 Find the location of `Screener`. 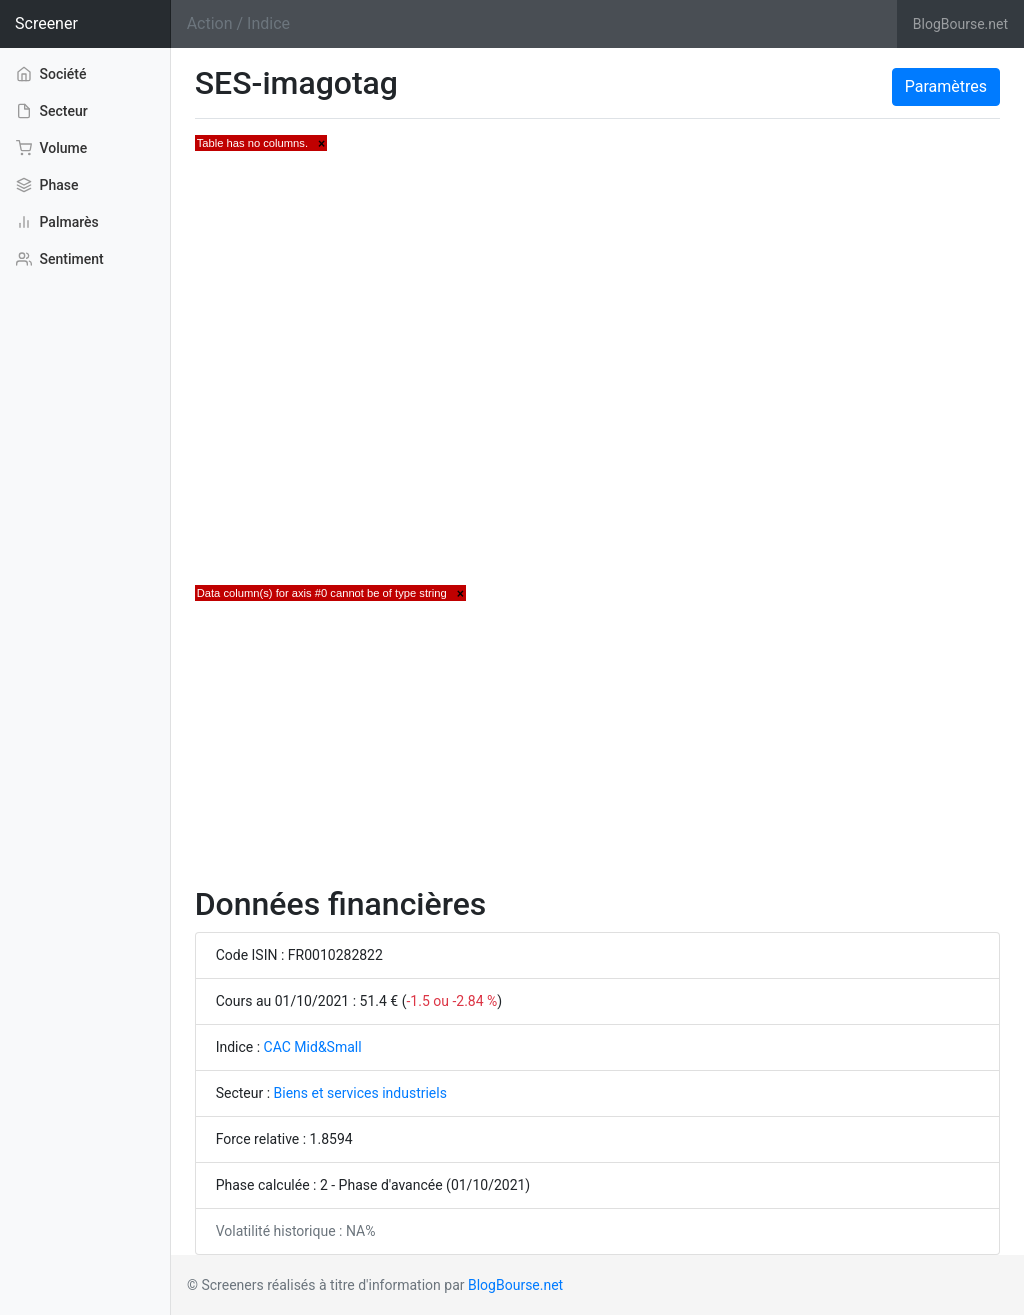

Screener is located at coordinates (46, 23).